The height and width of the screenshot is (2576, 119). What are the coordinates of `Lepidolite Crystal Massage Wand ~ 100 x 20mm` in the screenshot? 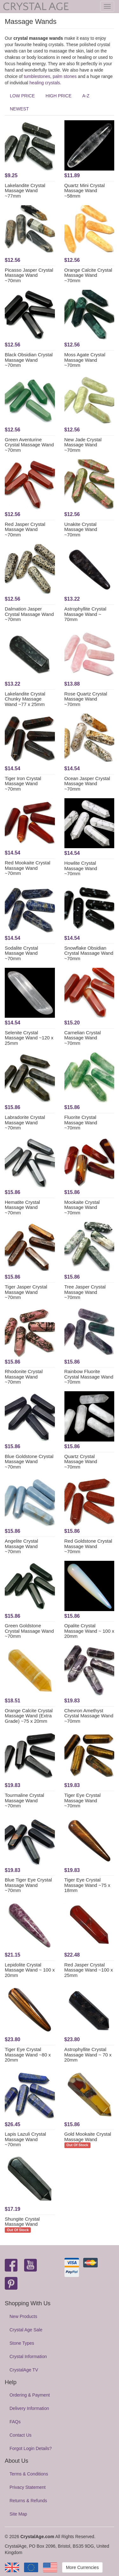 It's located at (30, 1970).